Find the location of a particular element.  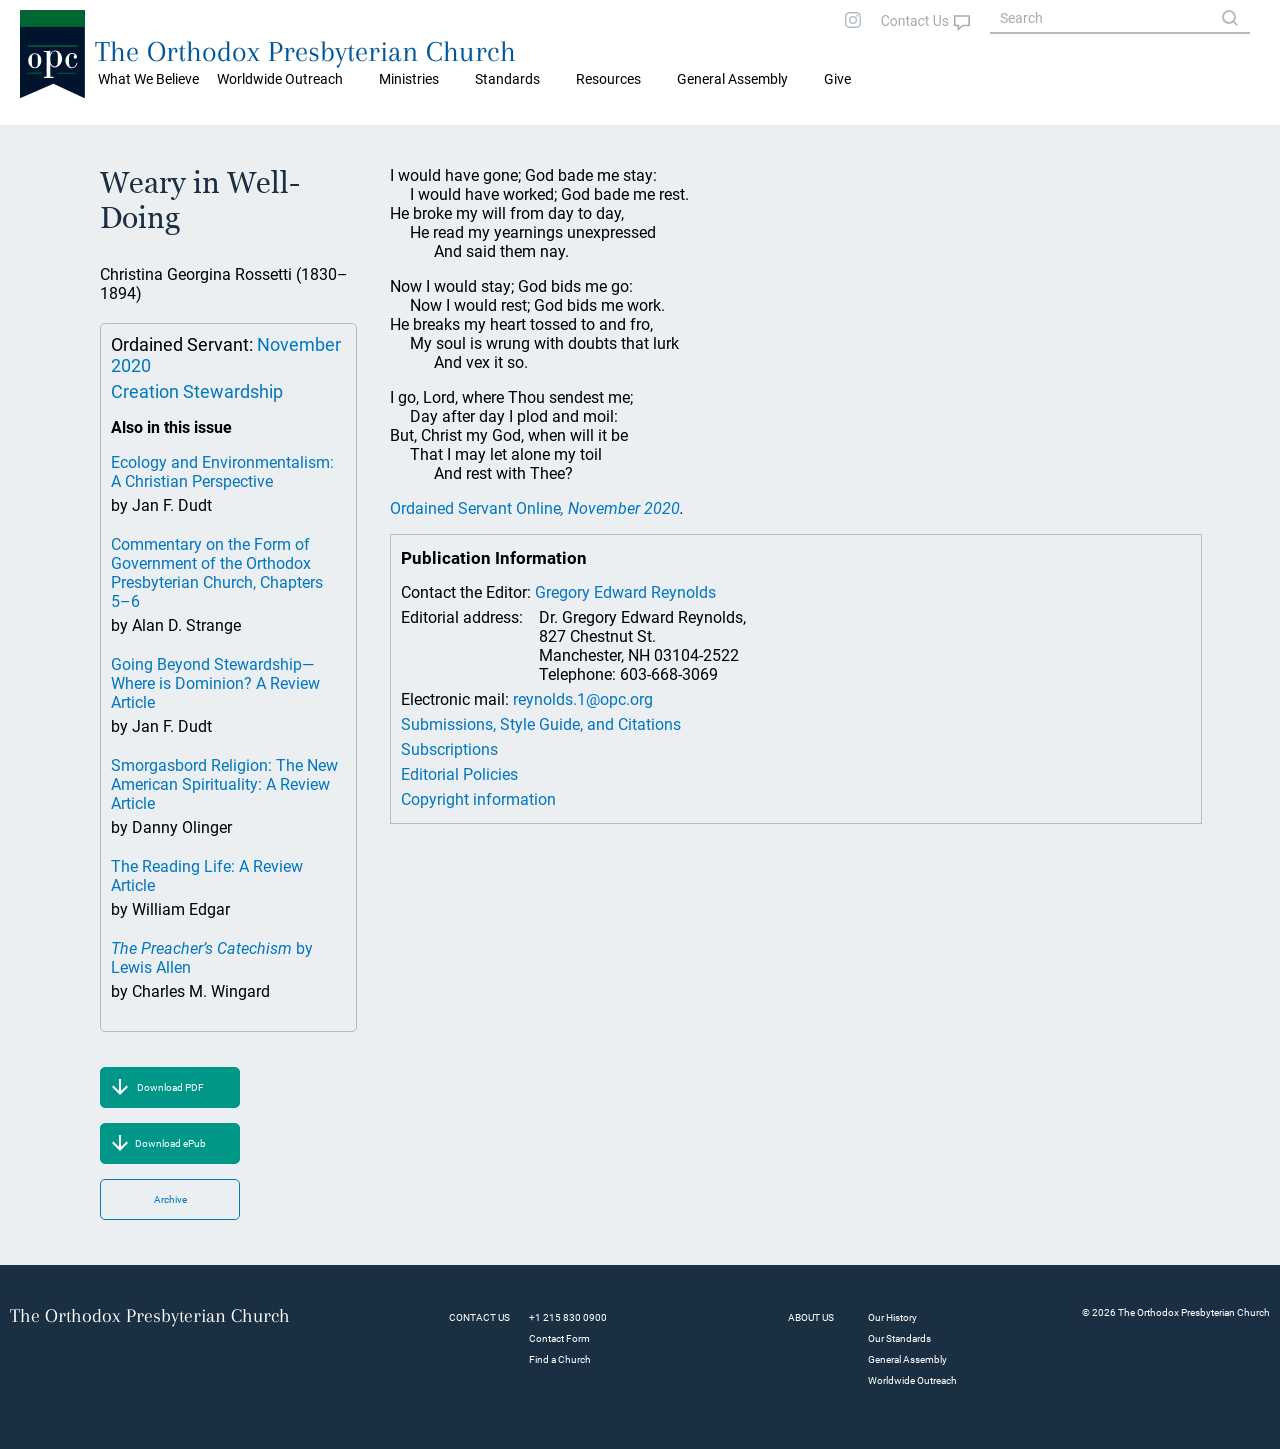

Submissions, Style Guide, and Citations is located at coordinates (541, 724).